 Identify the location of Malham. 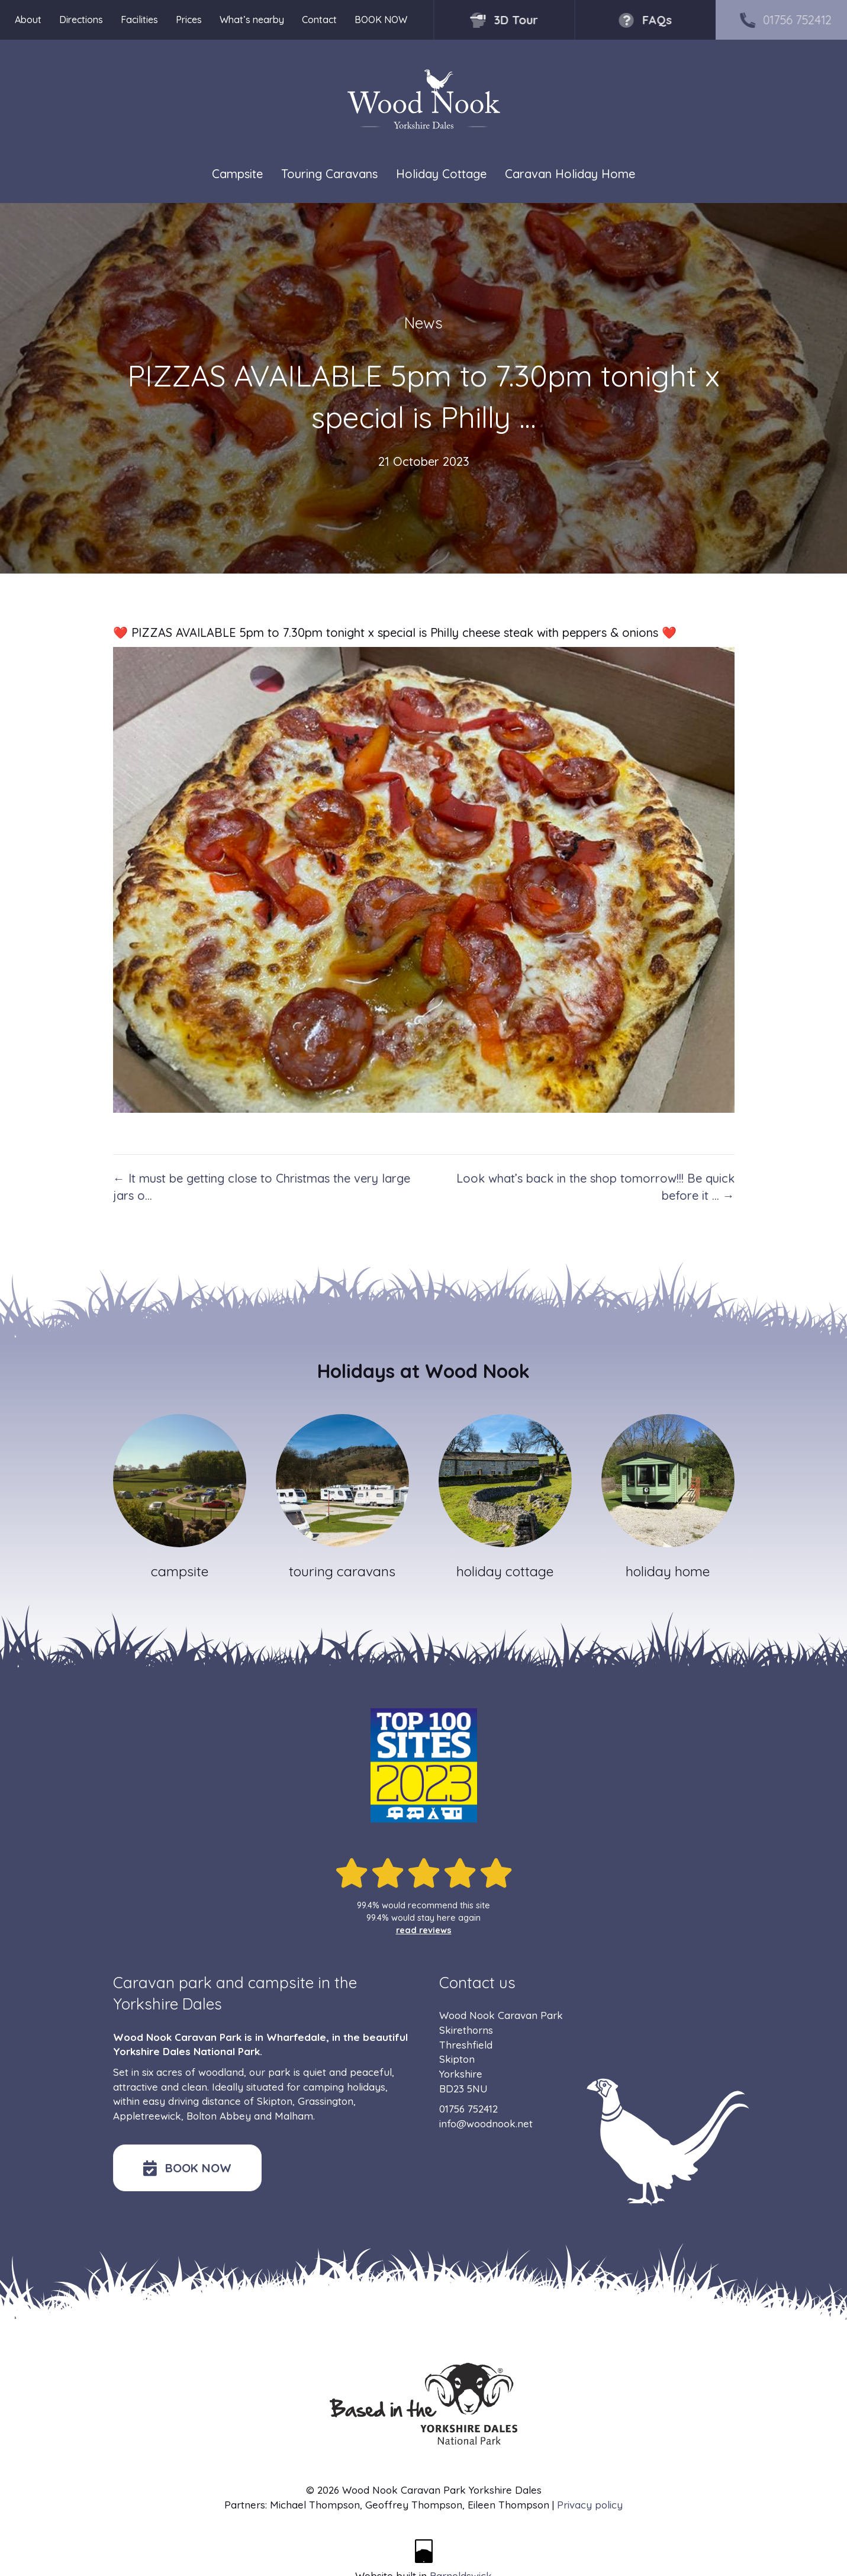
(294, 2116).